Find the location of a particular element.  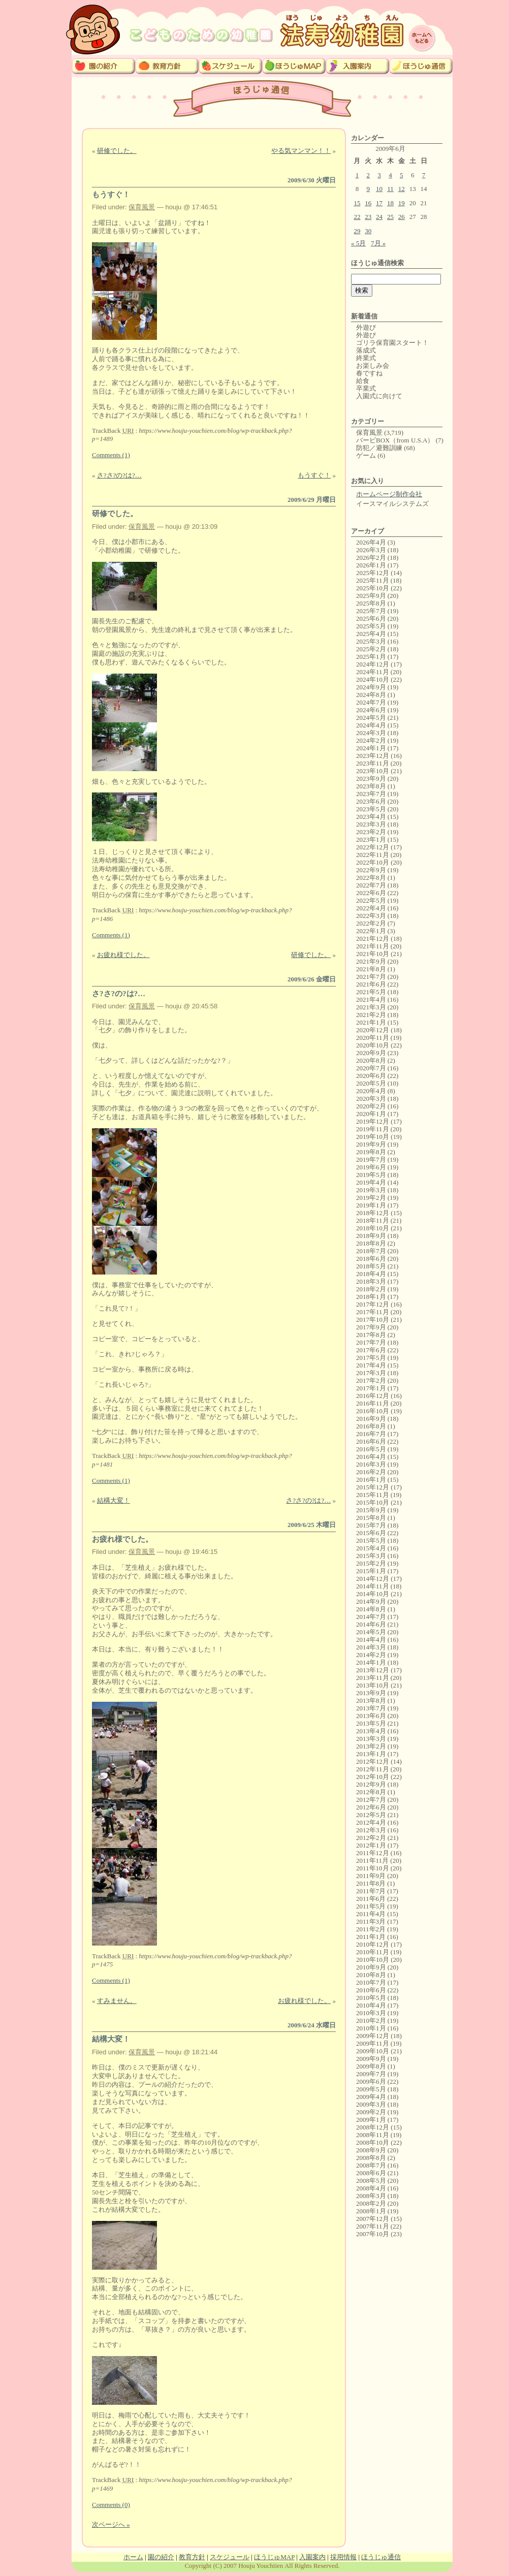

2023年3月 is located at coordinates (371, 824).